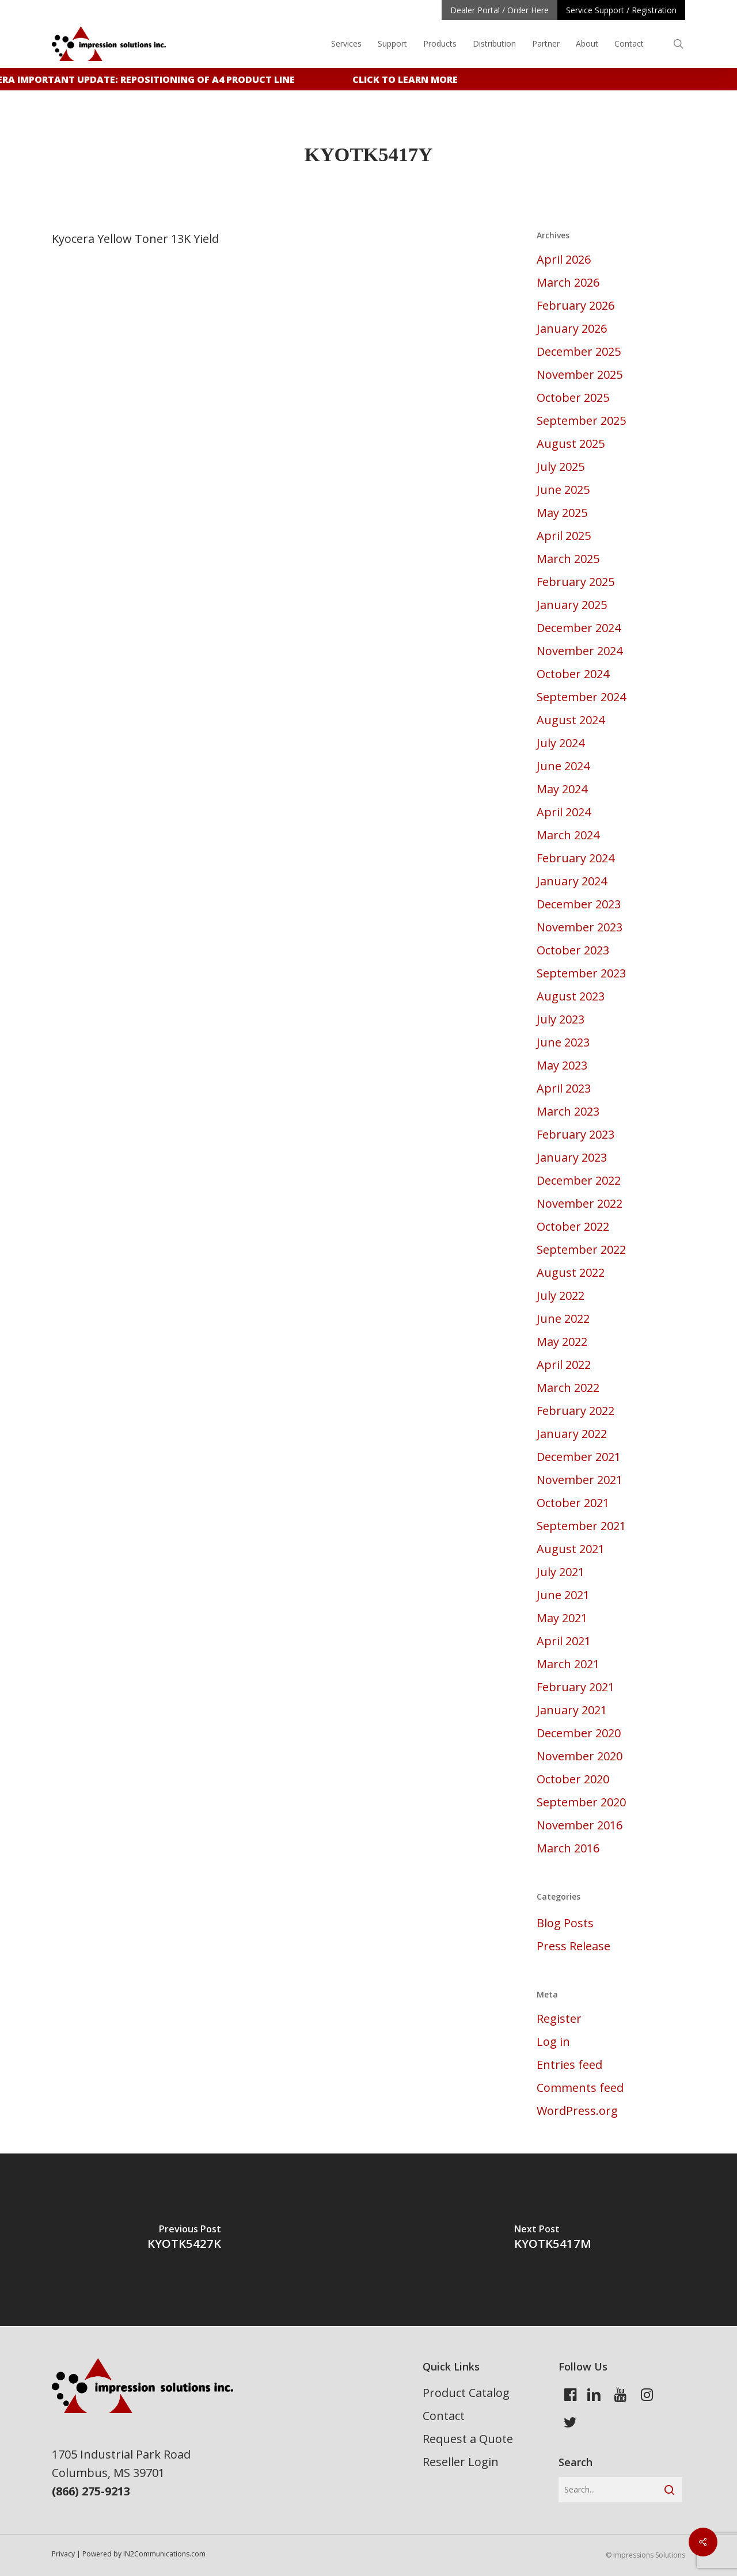 The width and height of the screenshot is (737, 2576). I want to click on Request a Quote, so click(468, 2438).